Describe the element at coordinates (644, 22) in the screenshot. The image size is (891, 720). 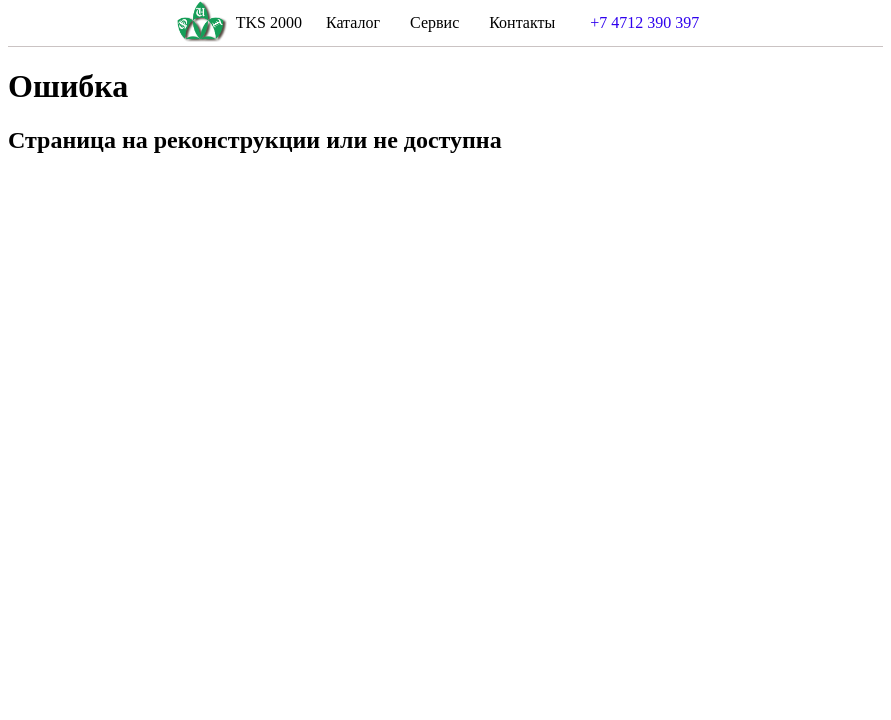
I see `+7 4712 390 397` at that location.